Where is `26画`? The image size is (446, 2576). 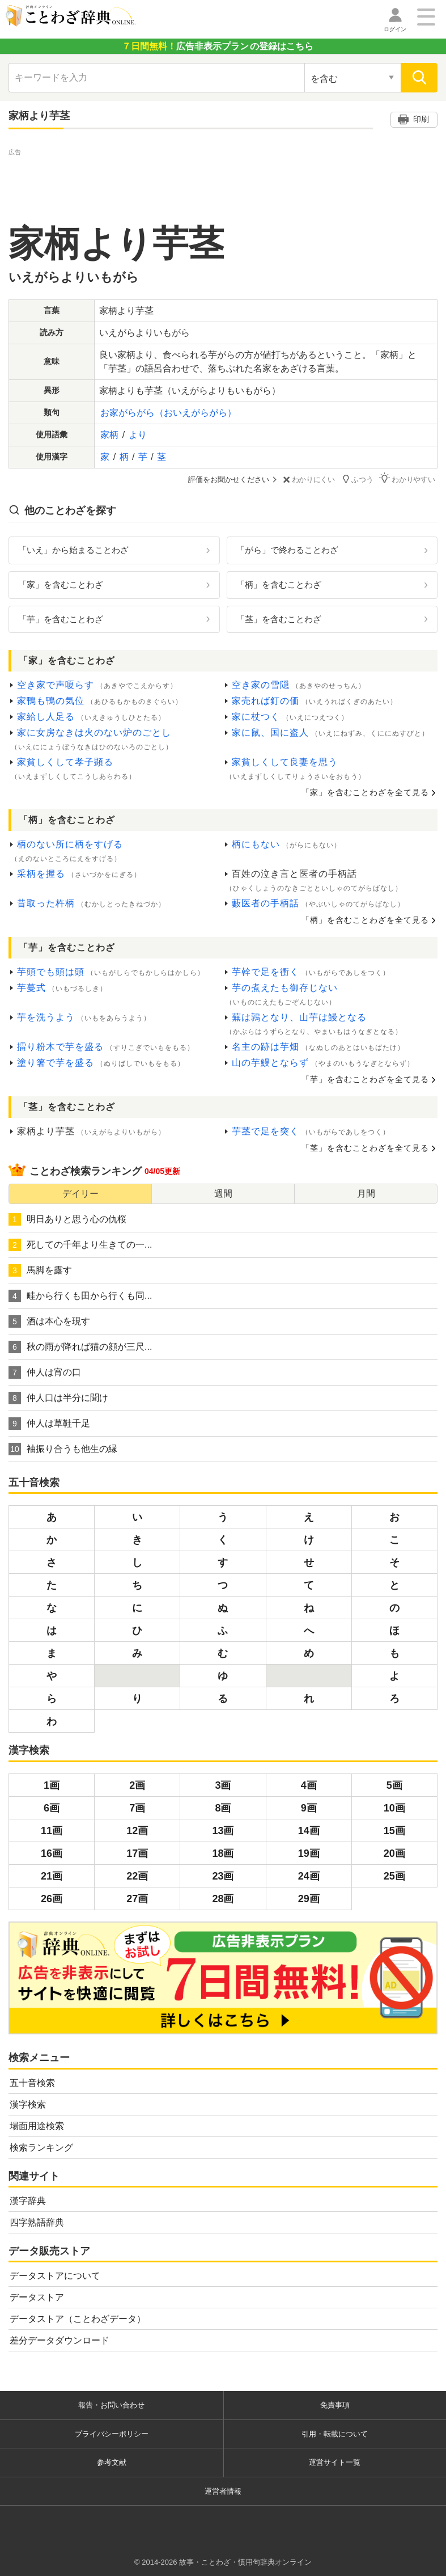
26画 is located at coordinates (51, 1898).